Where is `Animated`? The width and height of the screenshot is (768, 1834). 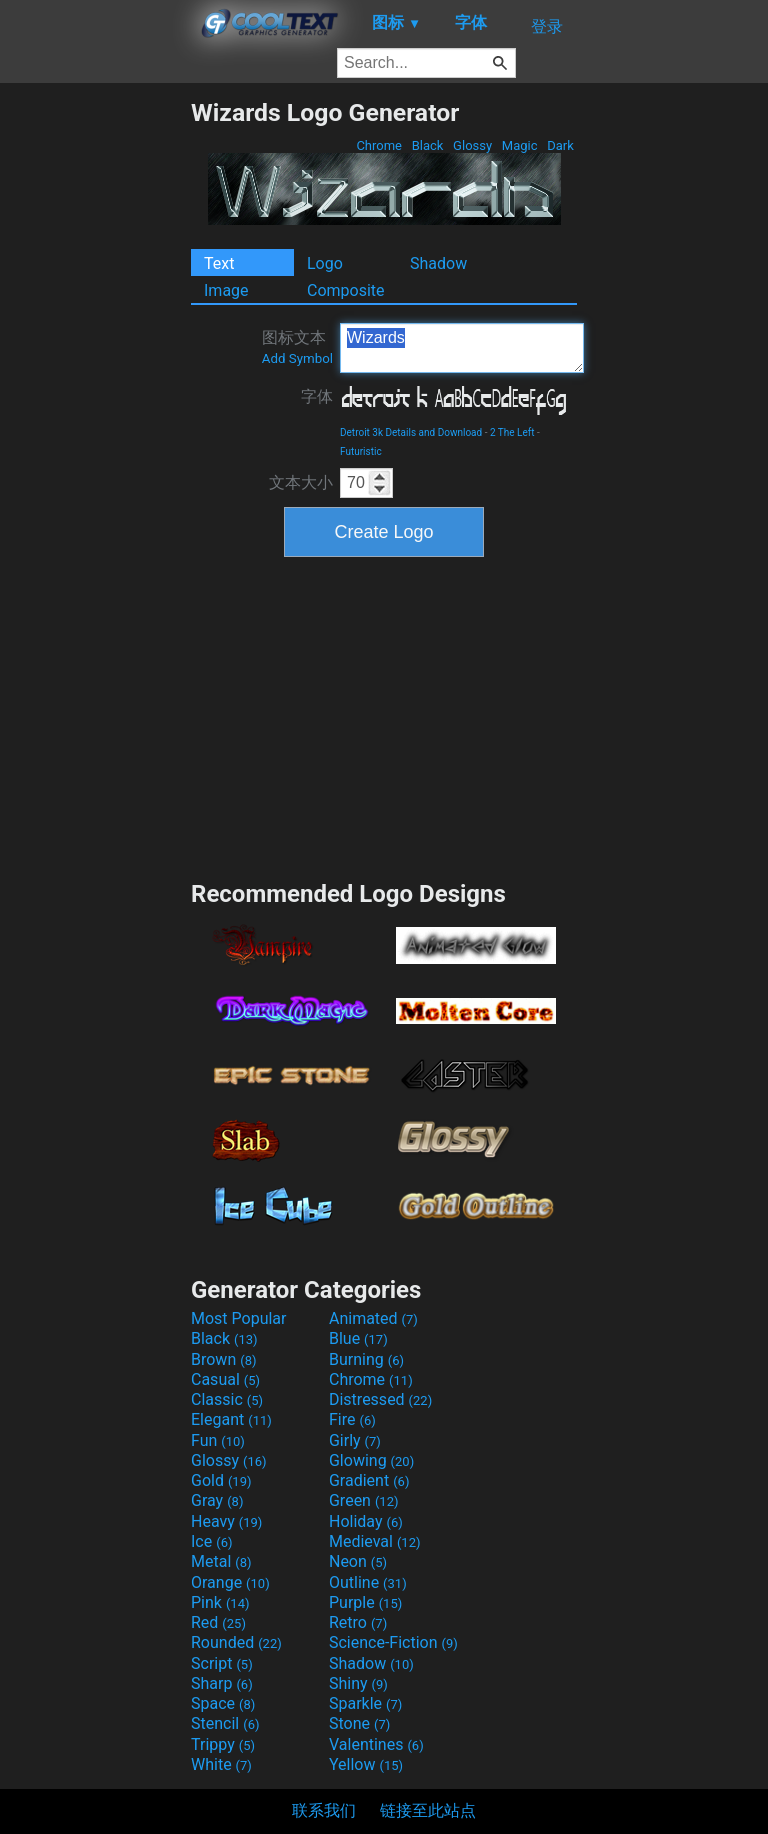
Animated is located at coordinates (373, 1318).